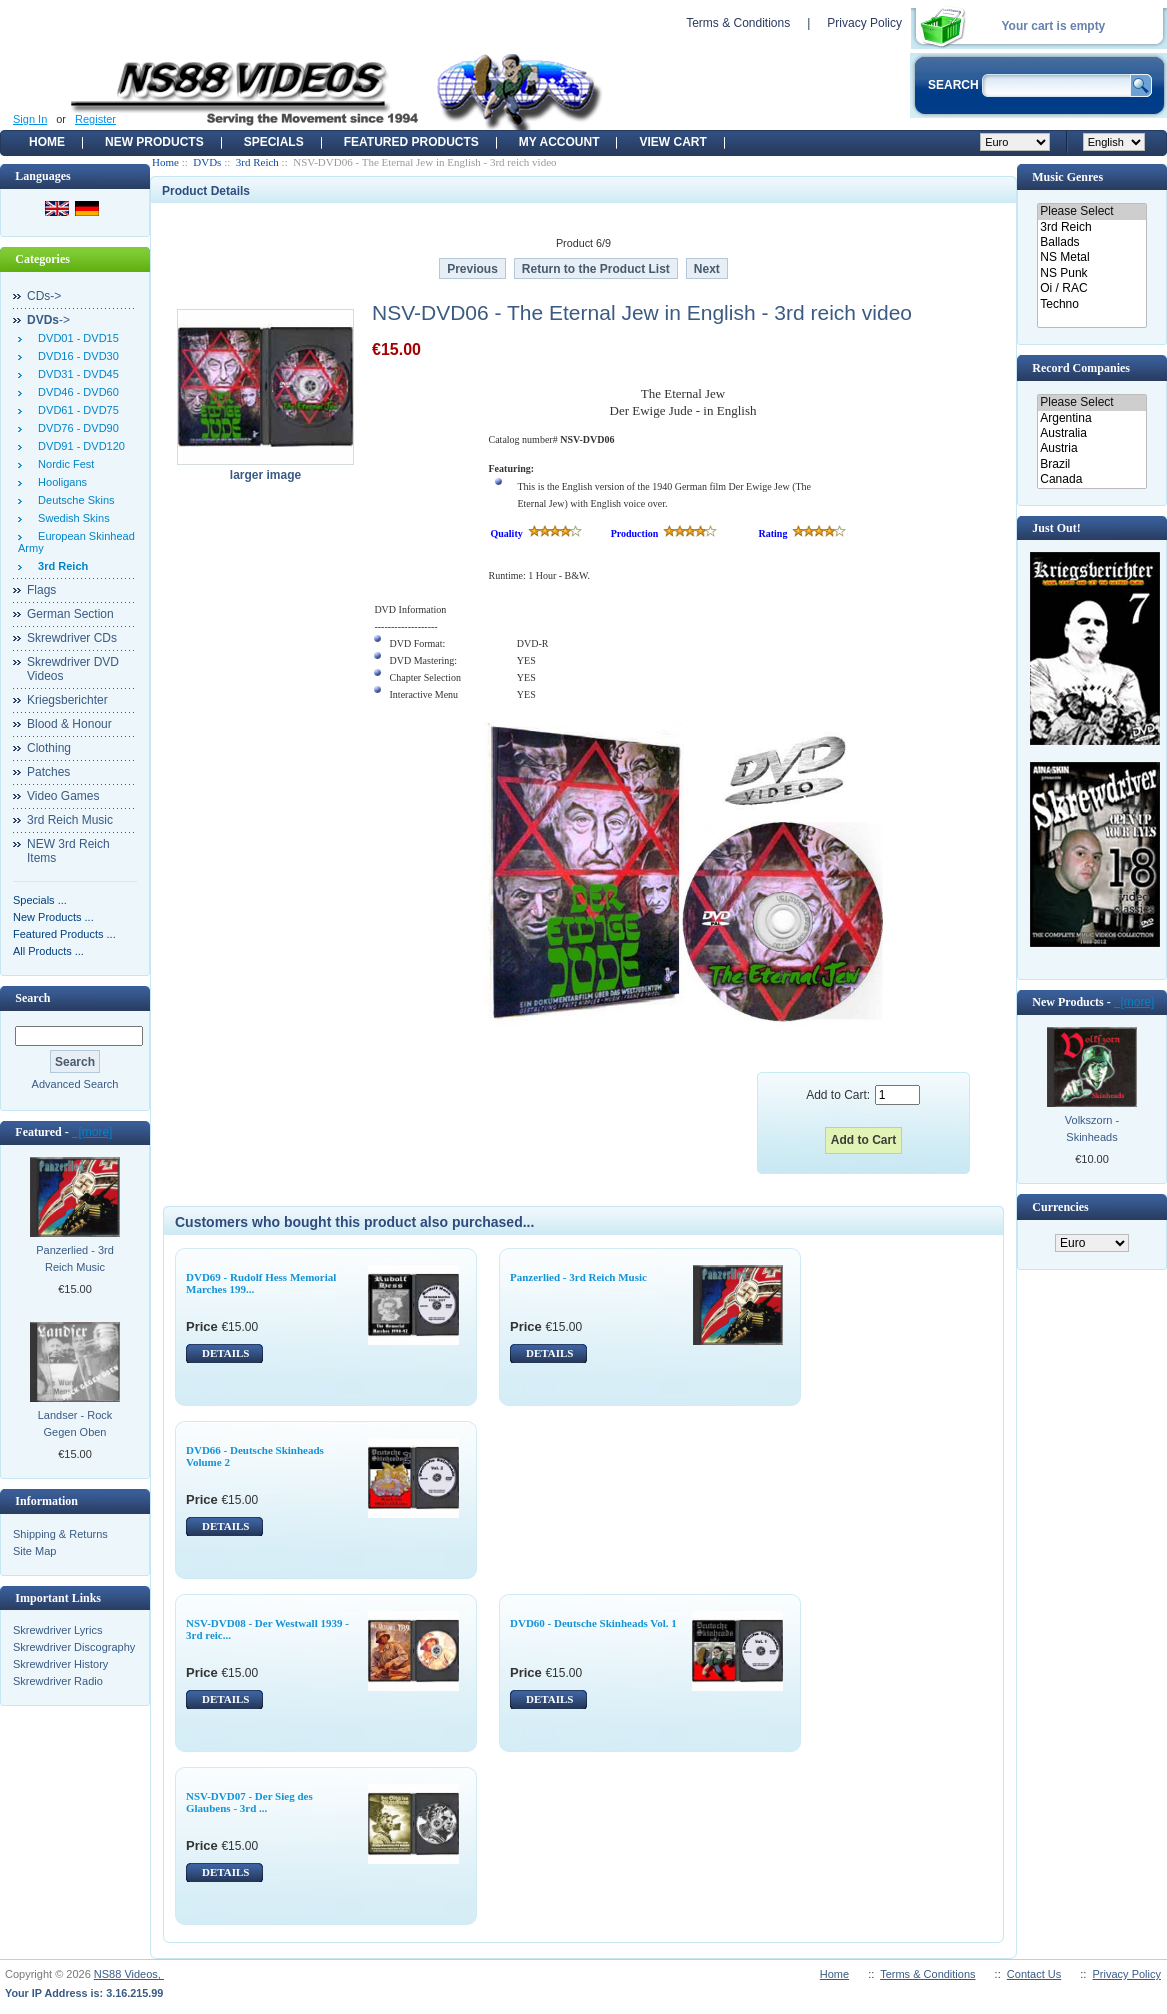  What do you see at coordinates (60, 1534) in the screenshot?
I see `Shipping & Returns` at bounding box center [60, 1534].